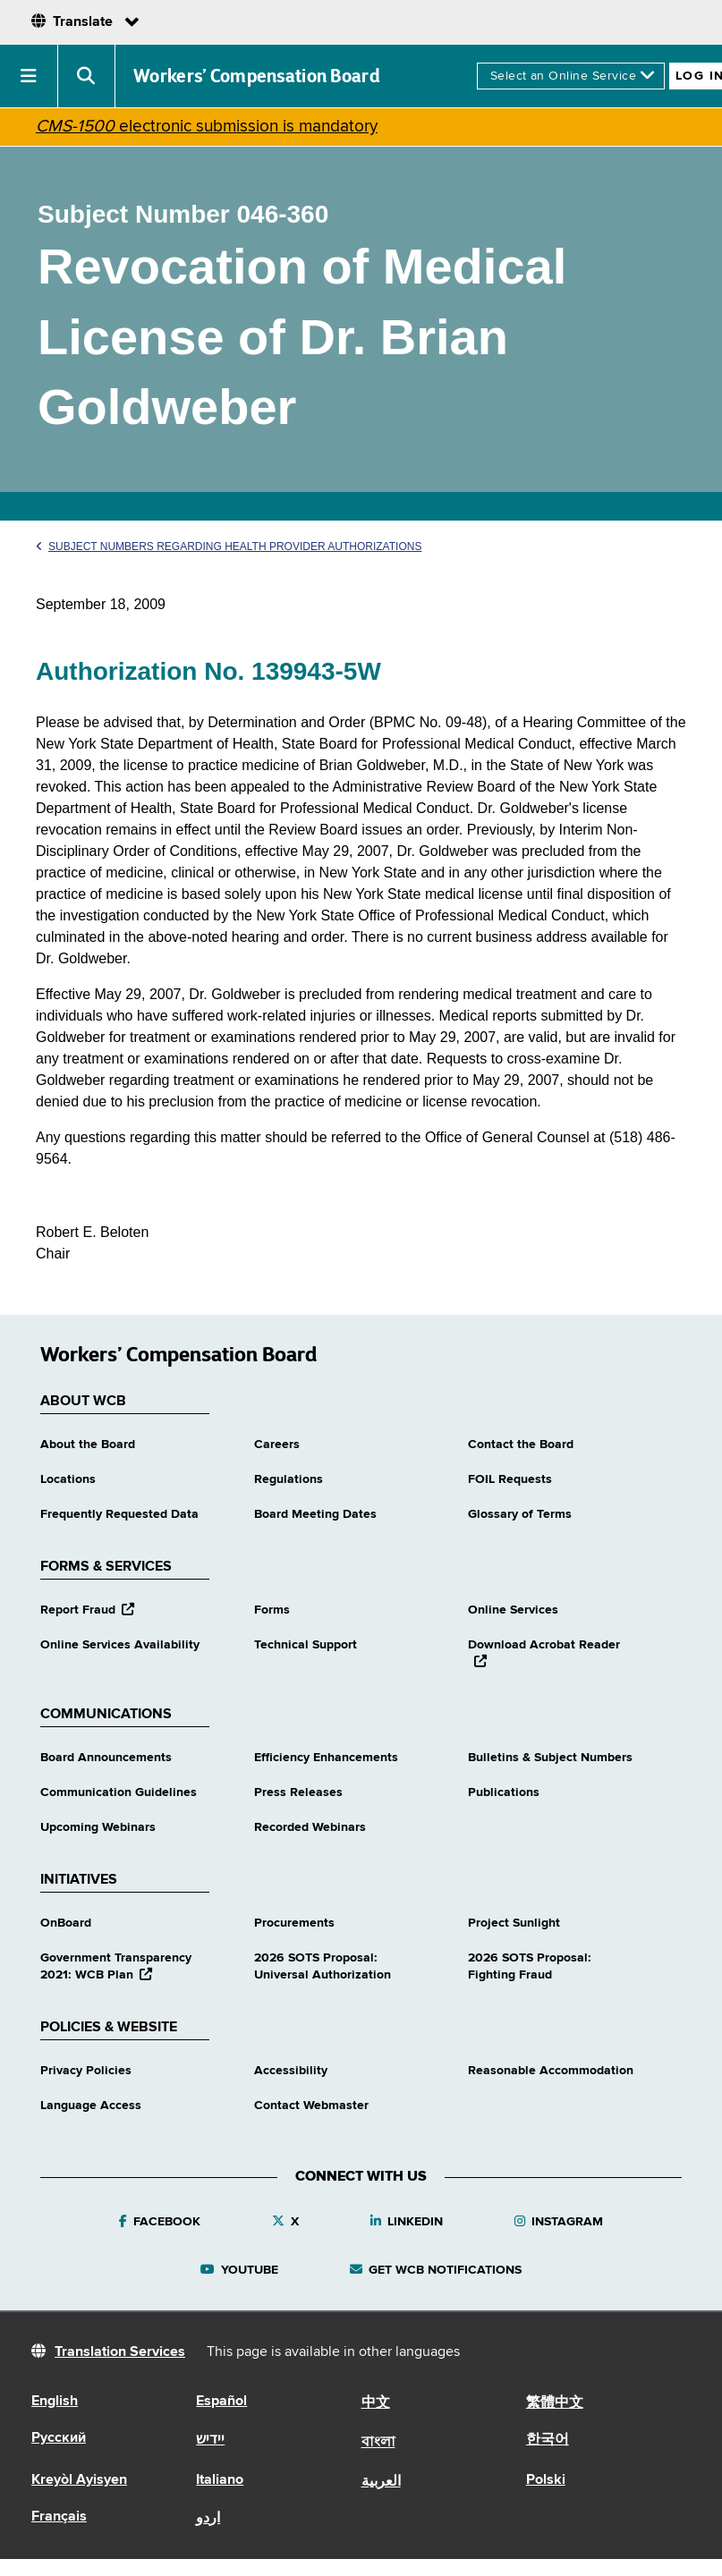  Describe the element at coordinates (277, 1444) in the screenshot. I see `Careers` at that location.